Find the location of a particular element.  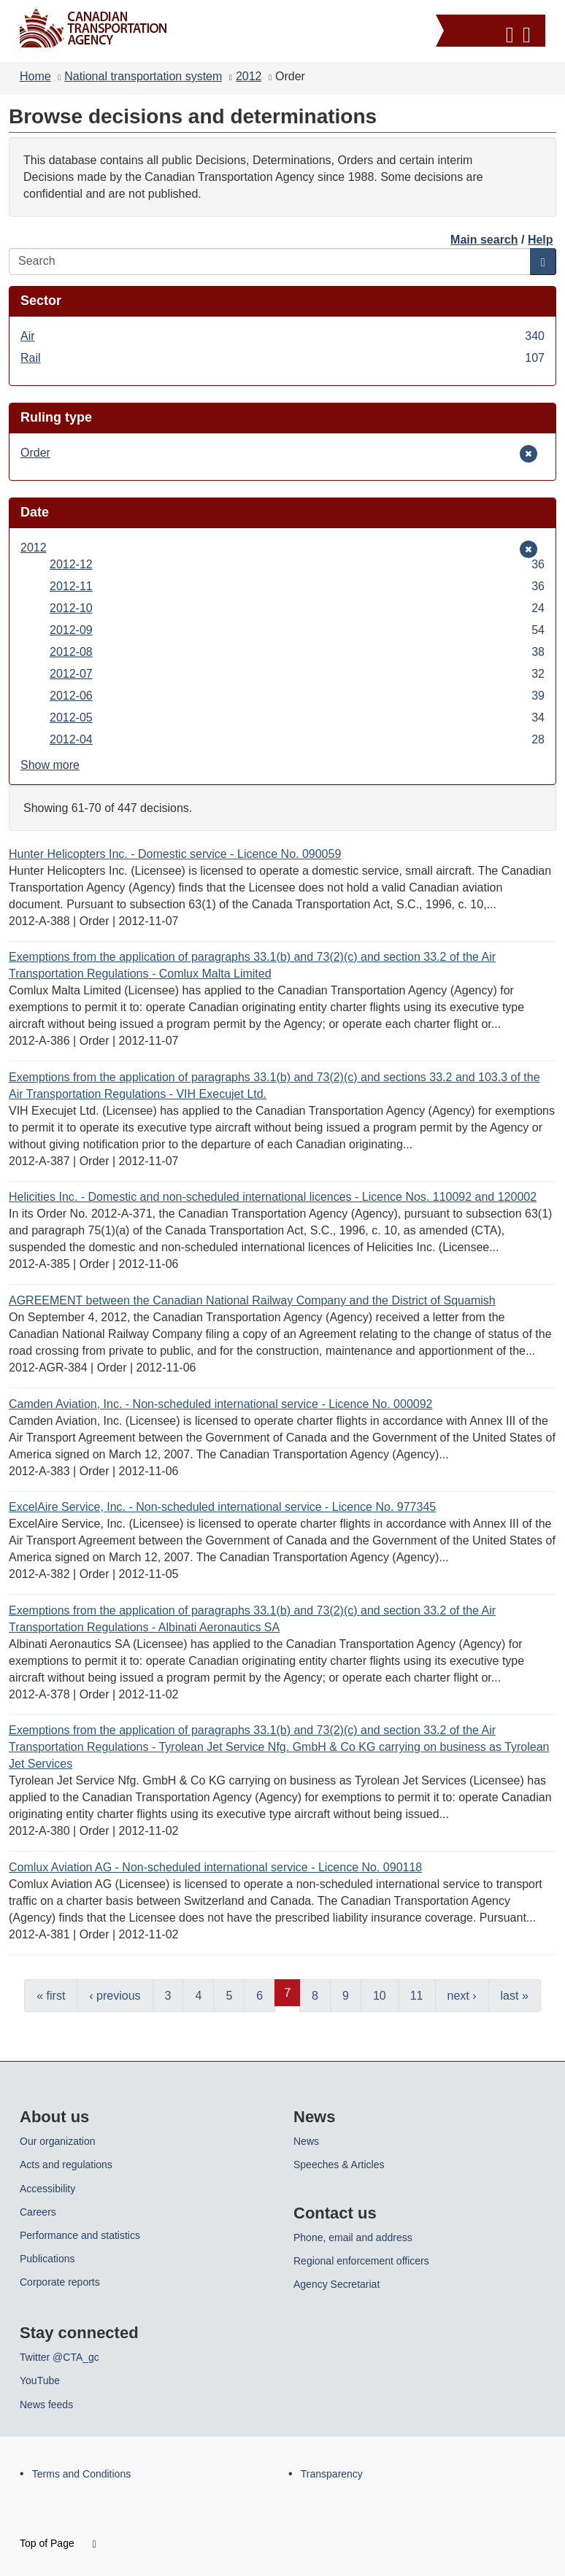

Accessibility is located at coordinates (47, 2188).